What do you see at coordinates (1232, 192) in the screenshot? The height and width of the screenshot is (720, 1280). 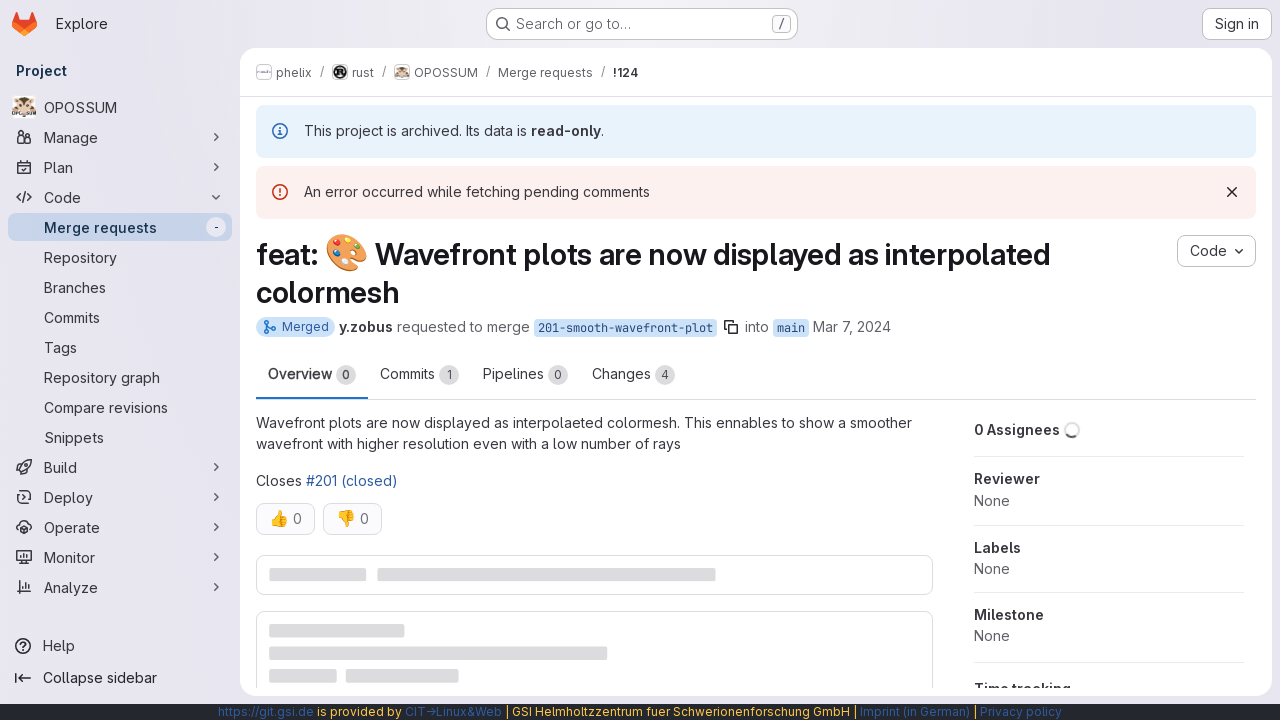 I see `[Dismiss]` at bounding box center [1232, 192].